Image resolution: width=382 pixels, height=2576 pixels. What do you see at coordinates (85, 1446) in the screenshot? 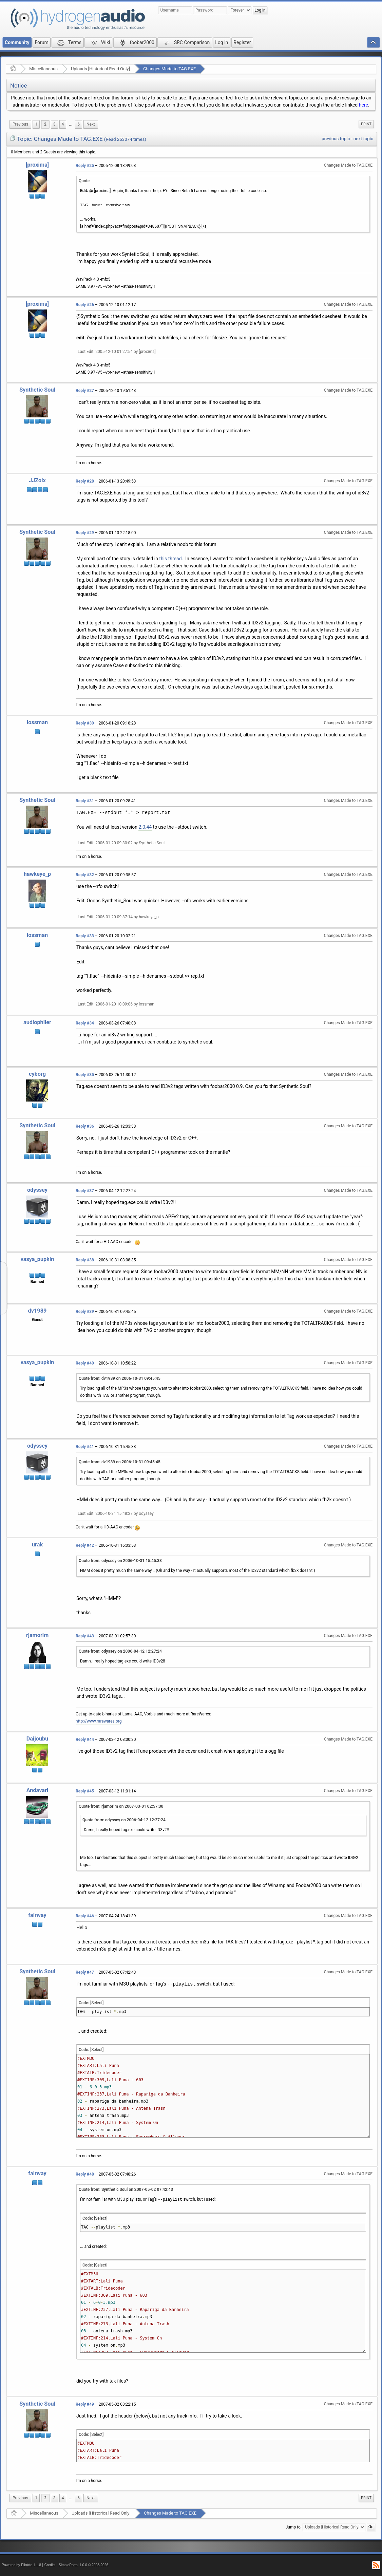
I see `Reply #41` at bounding box center [85, 1446].